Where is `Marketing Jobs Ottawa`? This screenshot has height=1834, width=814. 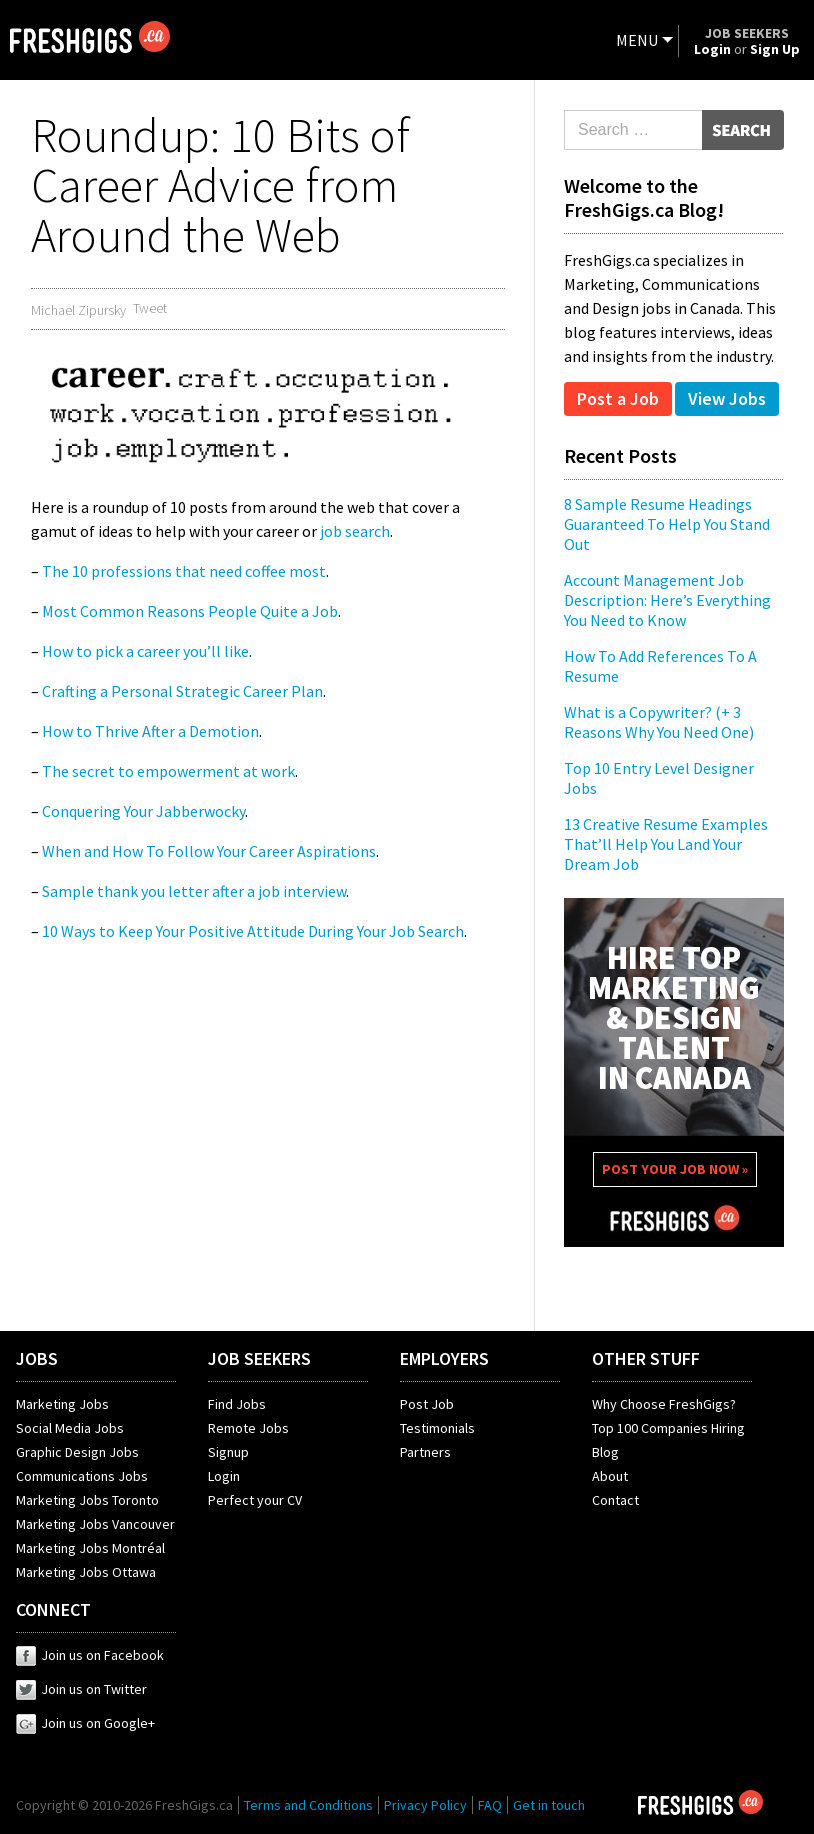
Marketing Jobs Ottawa is located at coordinates (86, 1572).